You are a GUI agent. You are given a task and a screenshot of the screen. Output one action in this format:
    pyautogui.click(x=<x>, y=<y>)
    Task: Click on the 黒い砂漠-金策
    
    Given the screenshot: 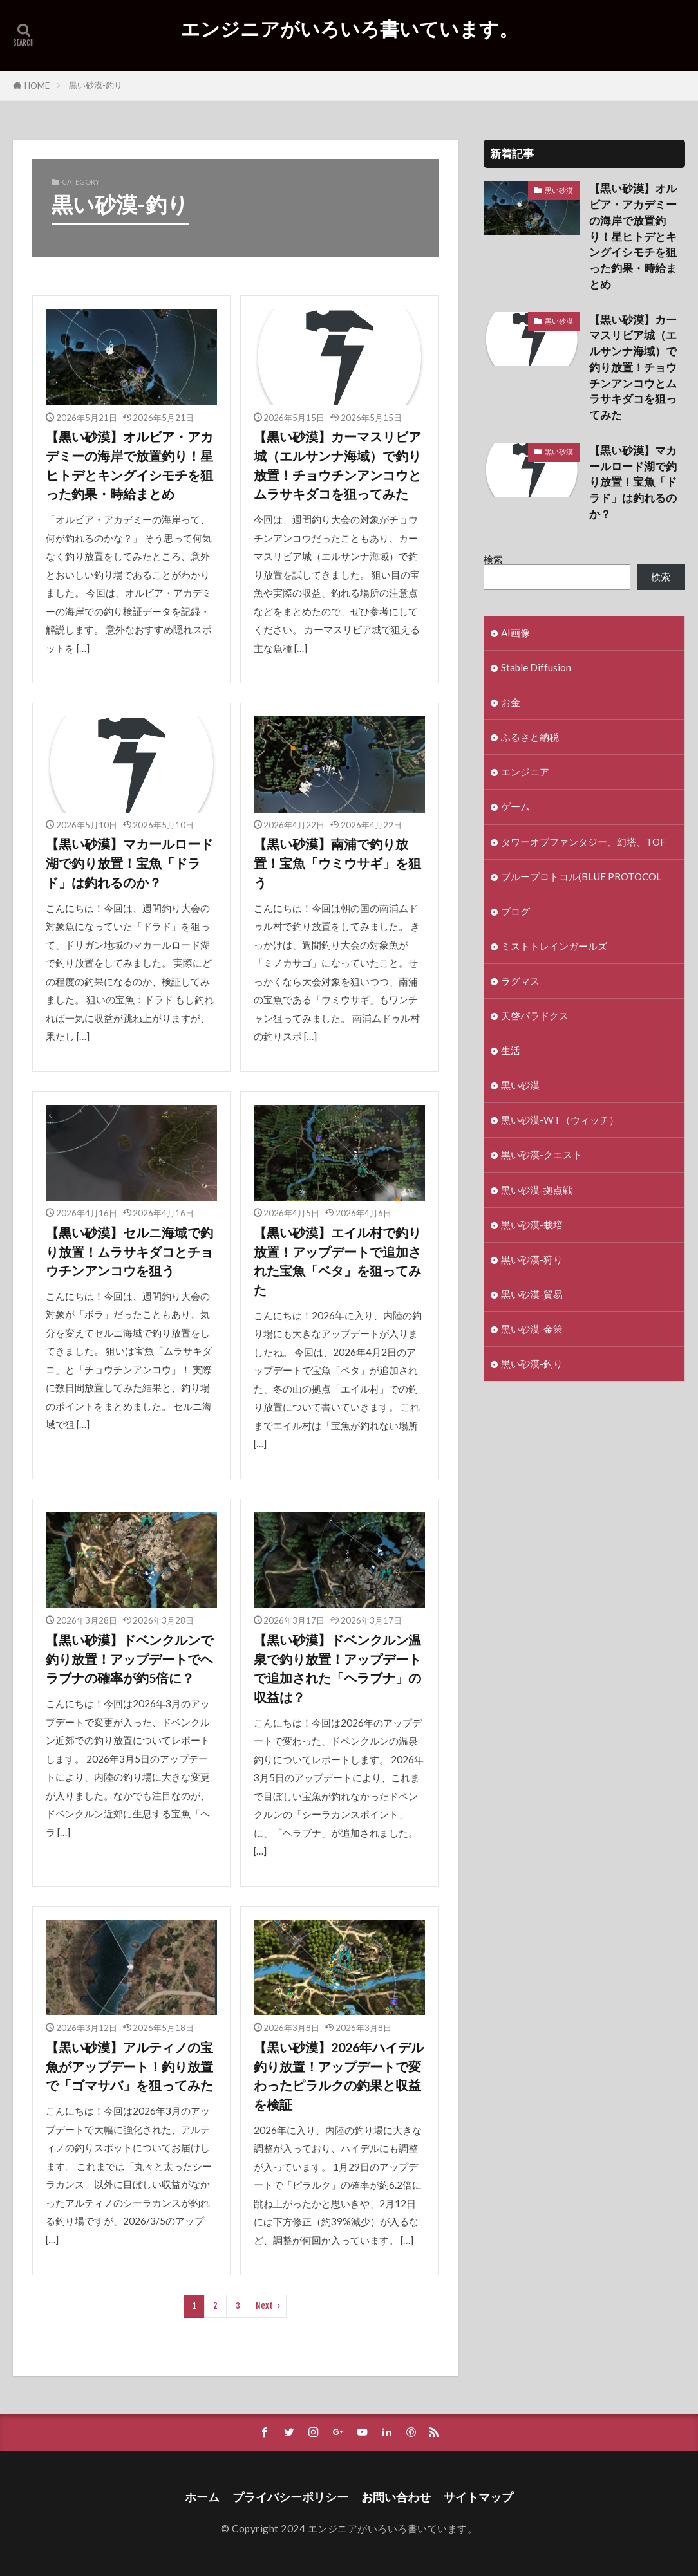 What is the action you would take?
    pyautogui.click(x=532, y=1329)
    